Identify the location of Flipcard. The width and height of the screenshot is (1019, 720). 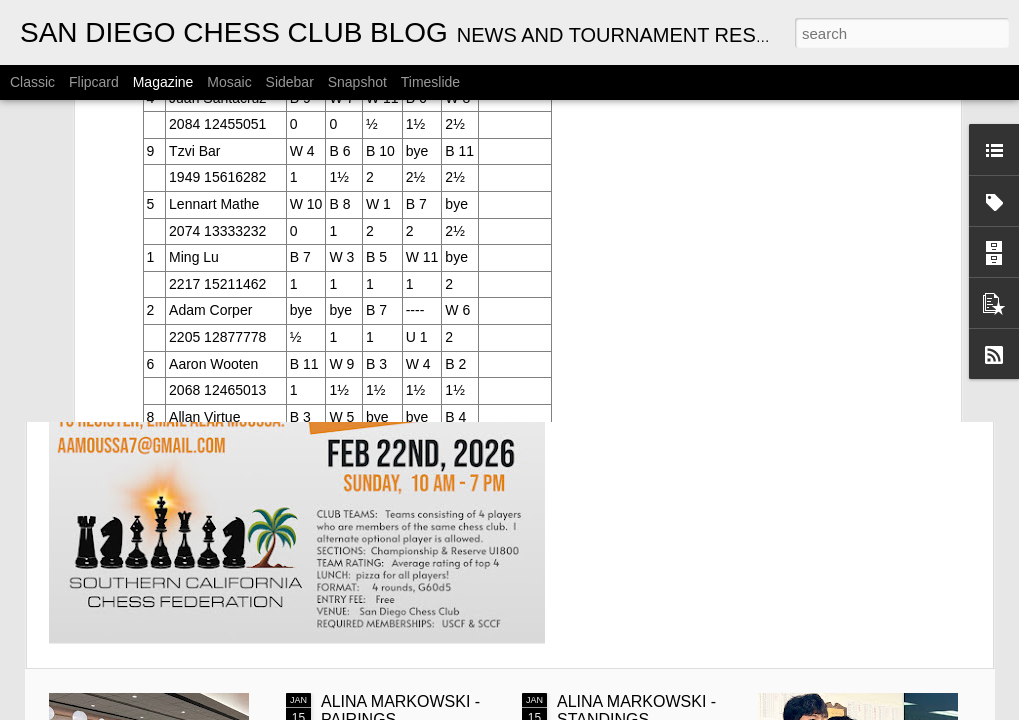
(94, 82).